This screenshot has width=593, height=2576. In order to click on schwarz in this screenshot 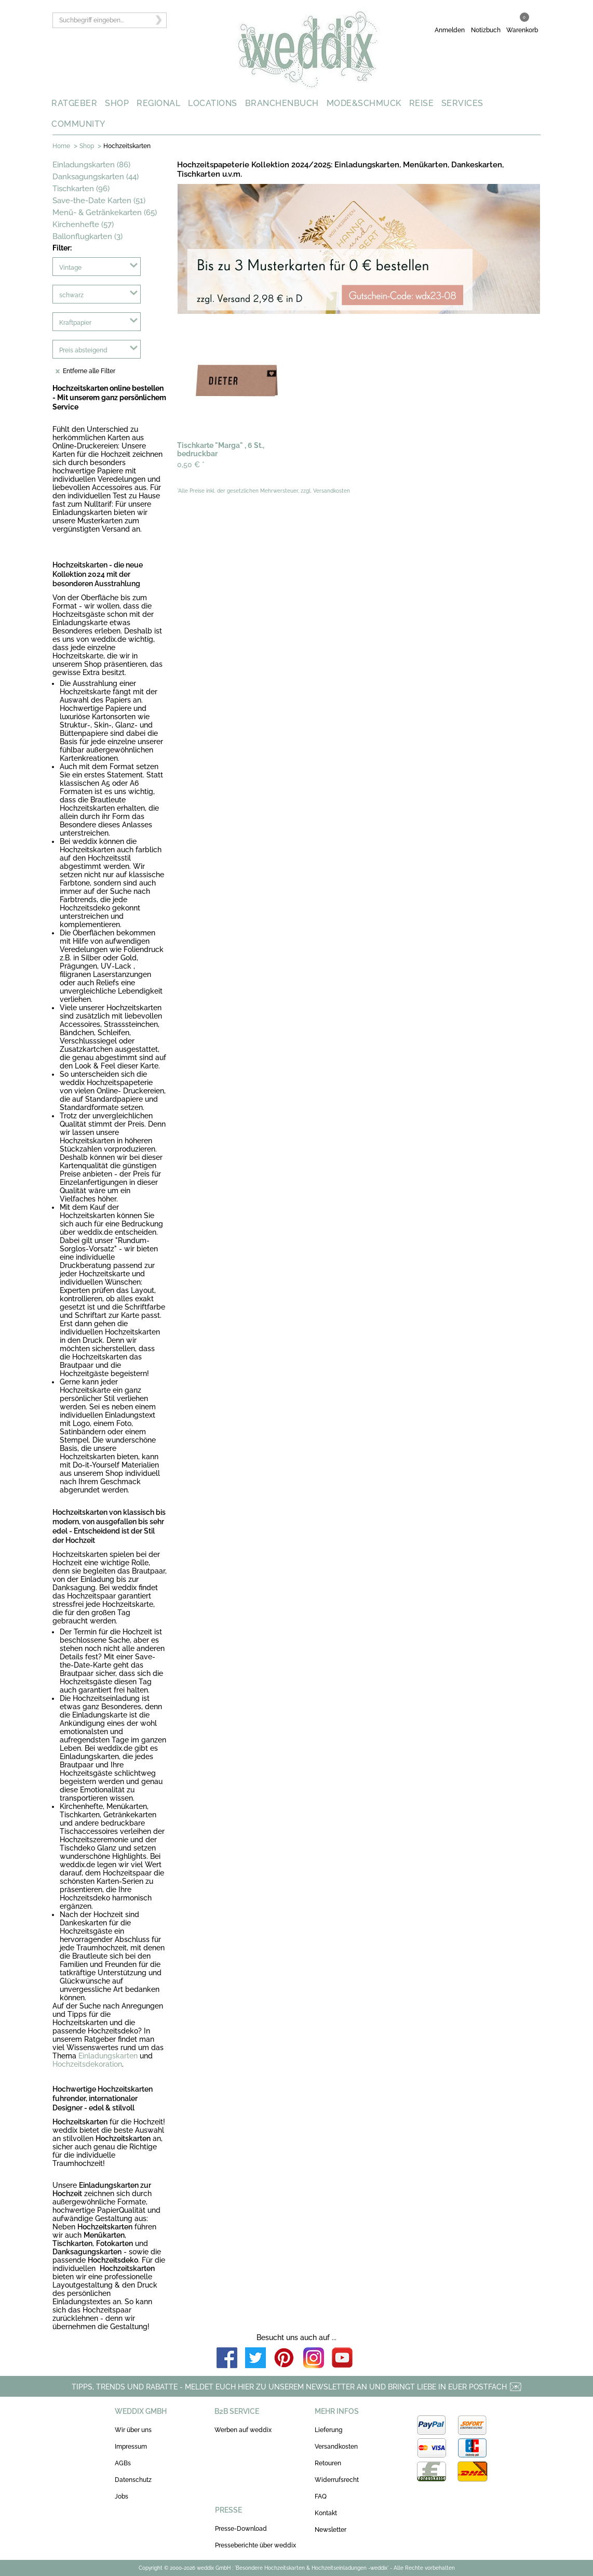, I will do `click(71, 295)`.